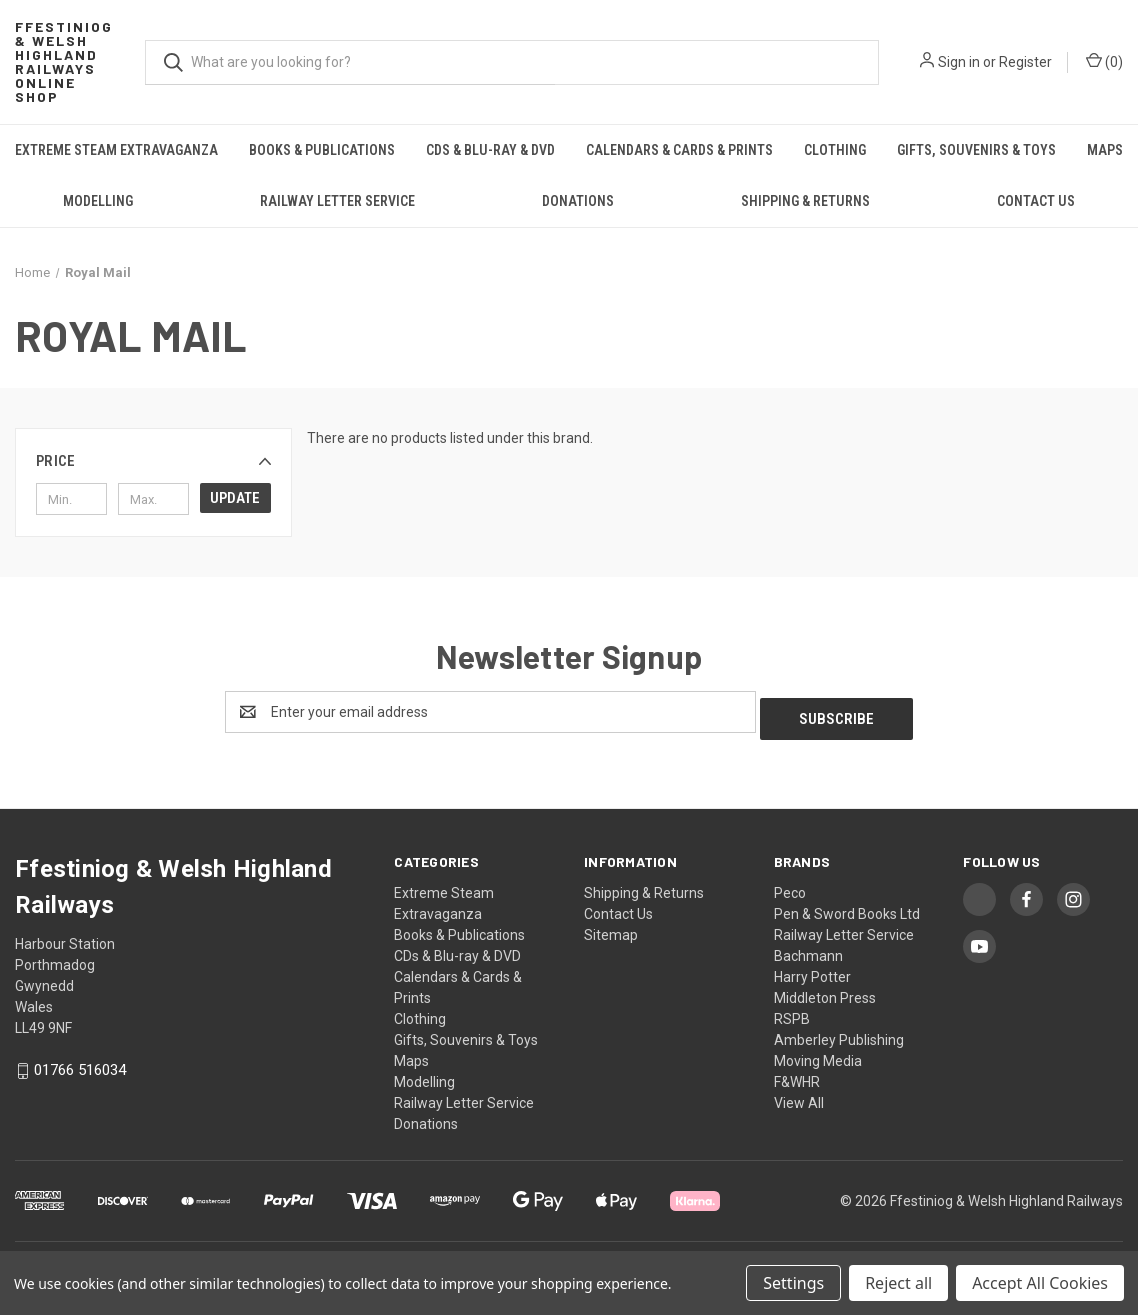 This screenshot has width=1138, height=1315. I want to click on Reject all, so click(898, 1283).